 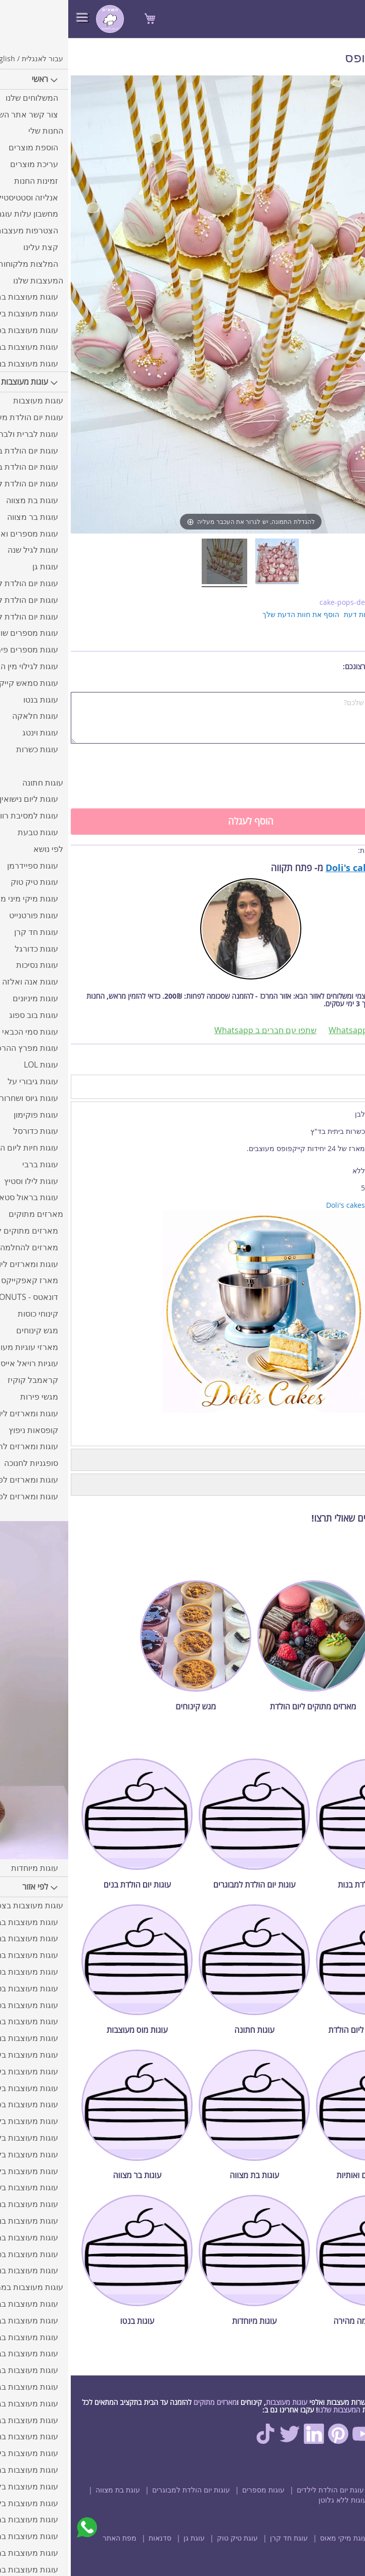 I want to click on עוגת בת מצווה, so click(x=49, y=2490).